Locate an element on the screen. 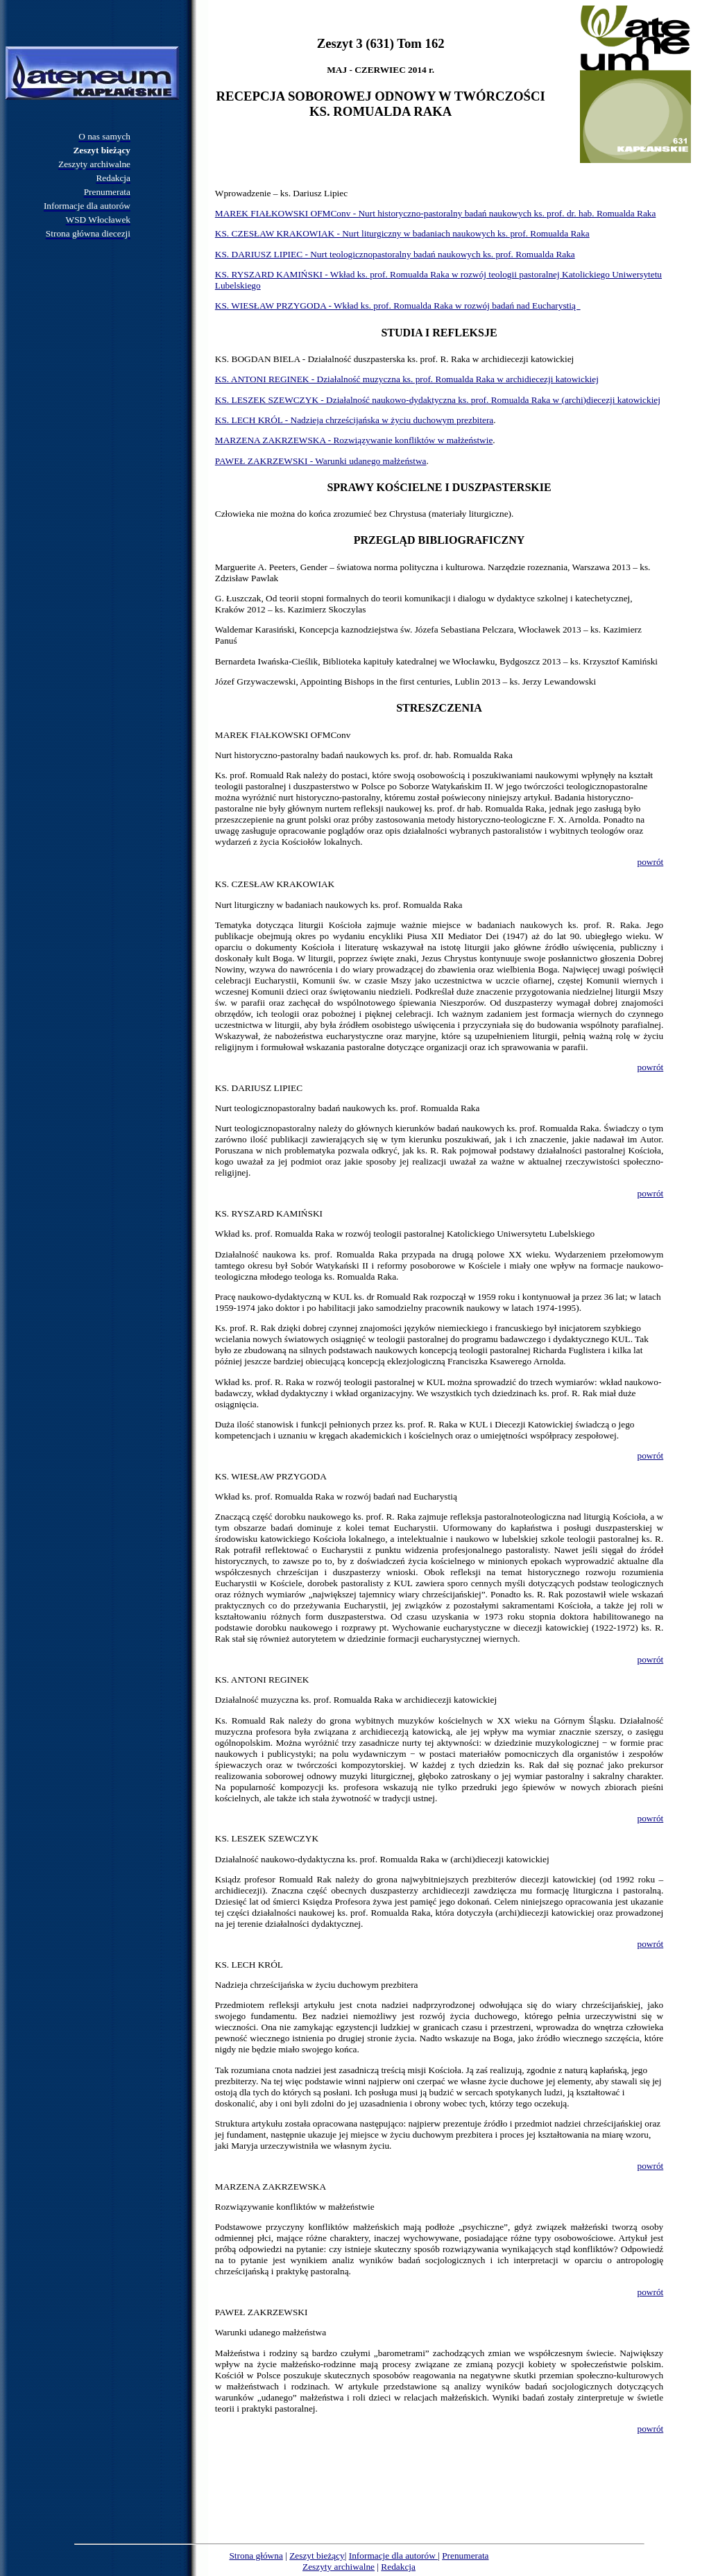 The height and width of the screenshot is (2576, 718). KS. LECH KRÓL - Nadzieja chrześcijańska w życiu duchowym prezbitera is located at coordinates (354, 420).